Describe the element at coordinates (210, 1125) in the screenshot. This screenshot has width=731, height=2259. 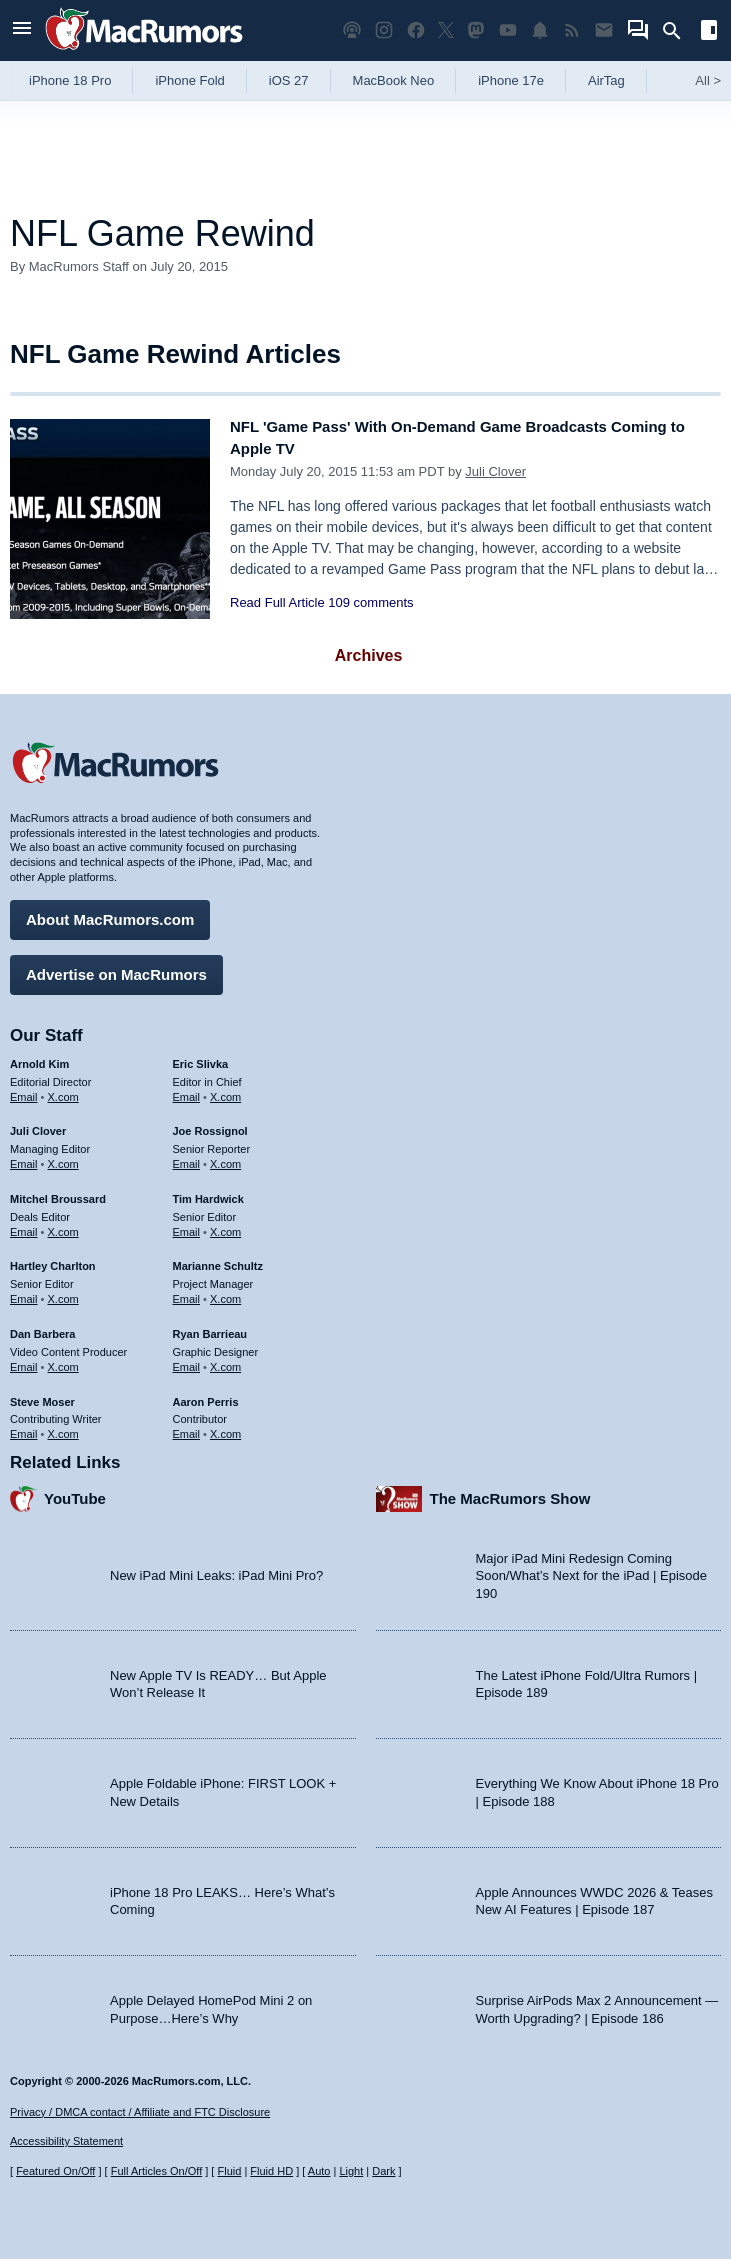
I see `Joe Rossignol [Joe Rossignol's articles]` at that location.